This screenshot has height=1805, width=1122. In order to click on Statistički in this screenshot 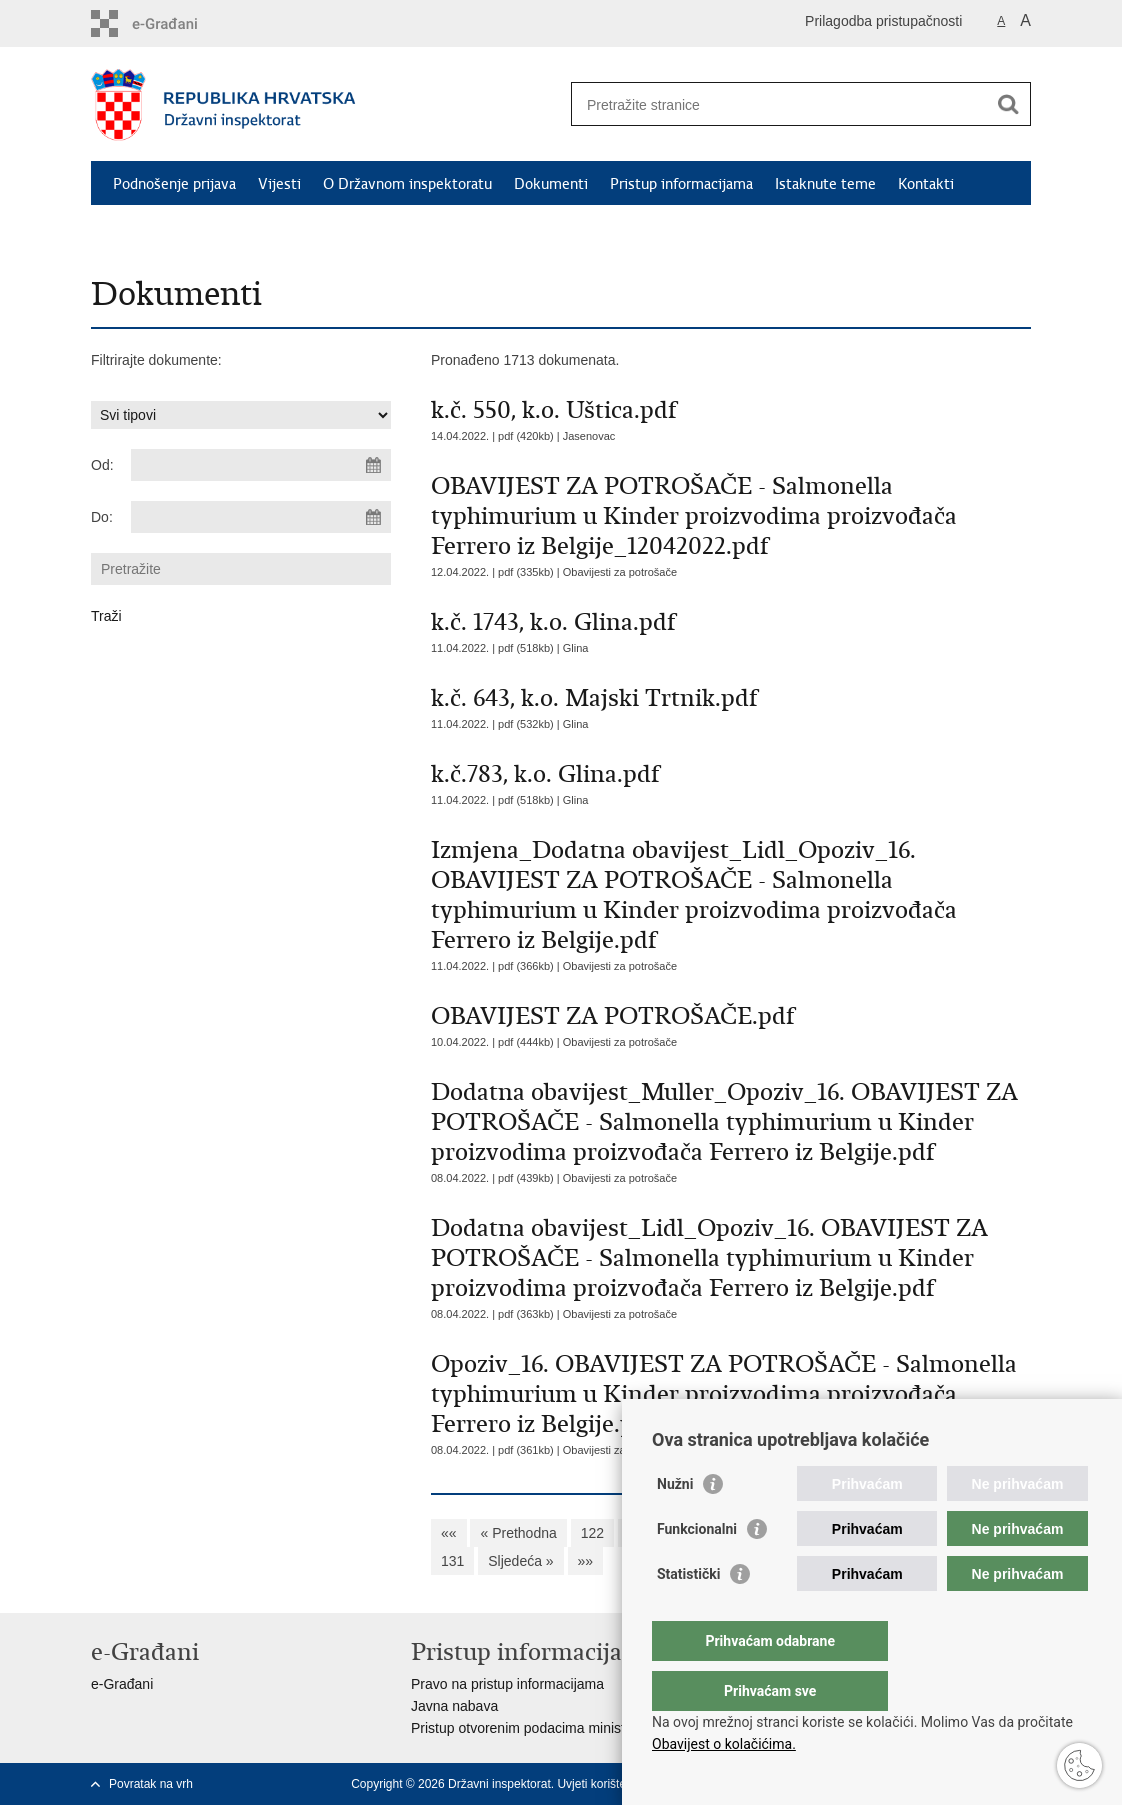, I will do `click(688, 1614)`.